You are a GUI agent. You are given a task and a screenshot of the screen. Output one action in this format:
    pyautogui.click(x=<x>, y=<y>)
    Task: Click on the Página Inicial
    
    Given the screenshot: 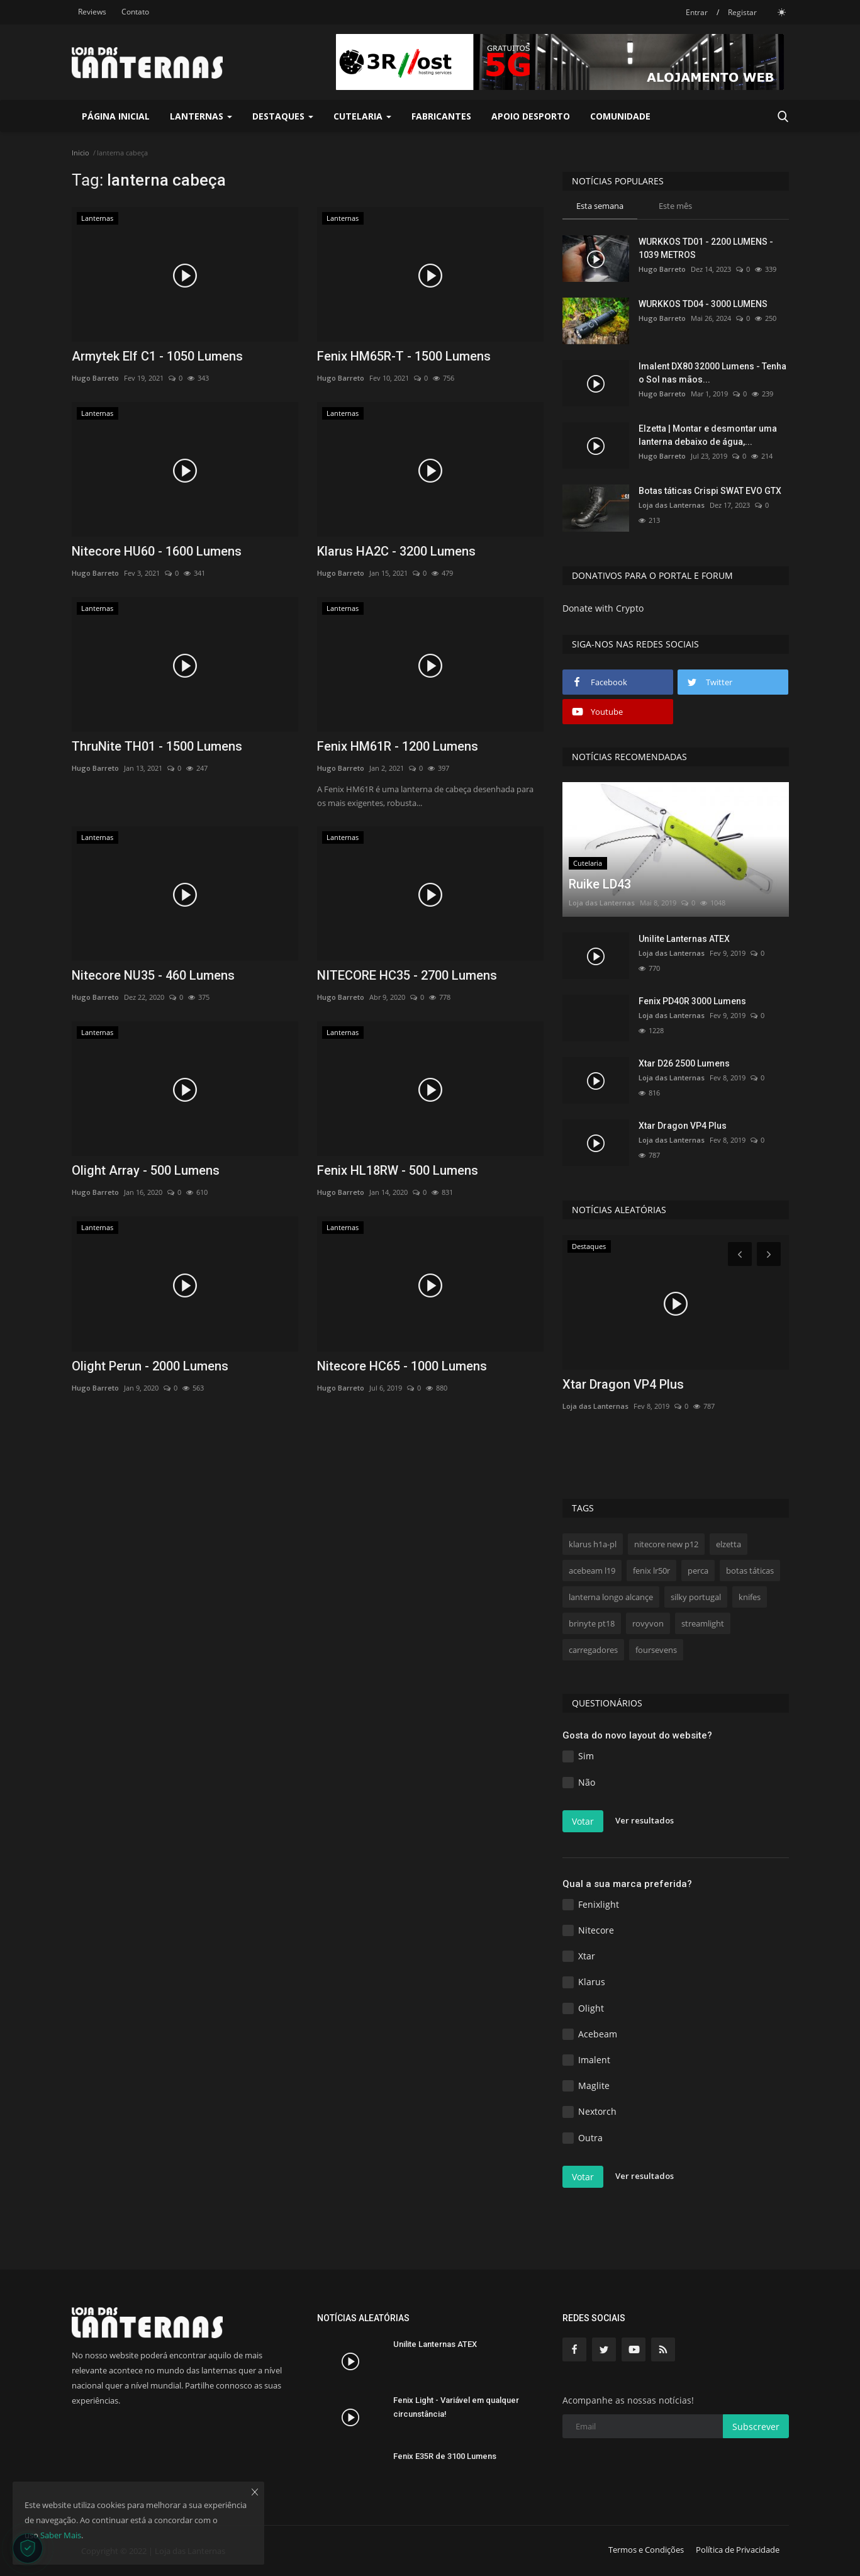 What is the action you would take?
    pyautogui.click(x=116, y=116)
    